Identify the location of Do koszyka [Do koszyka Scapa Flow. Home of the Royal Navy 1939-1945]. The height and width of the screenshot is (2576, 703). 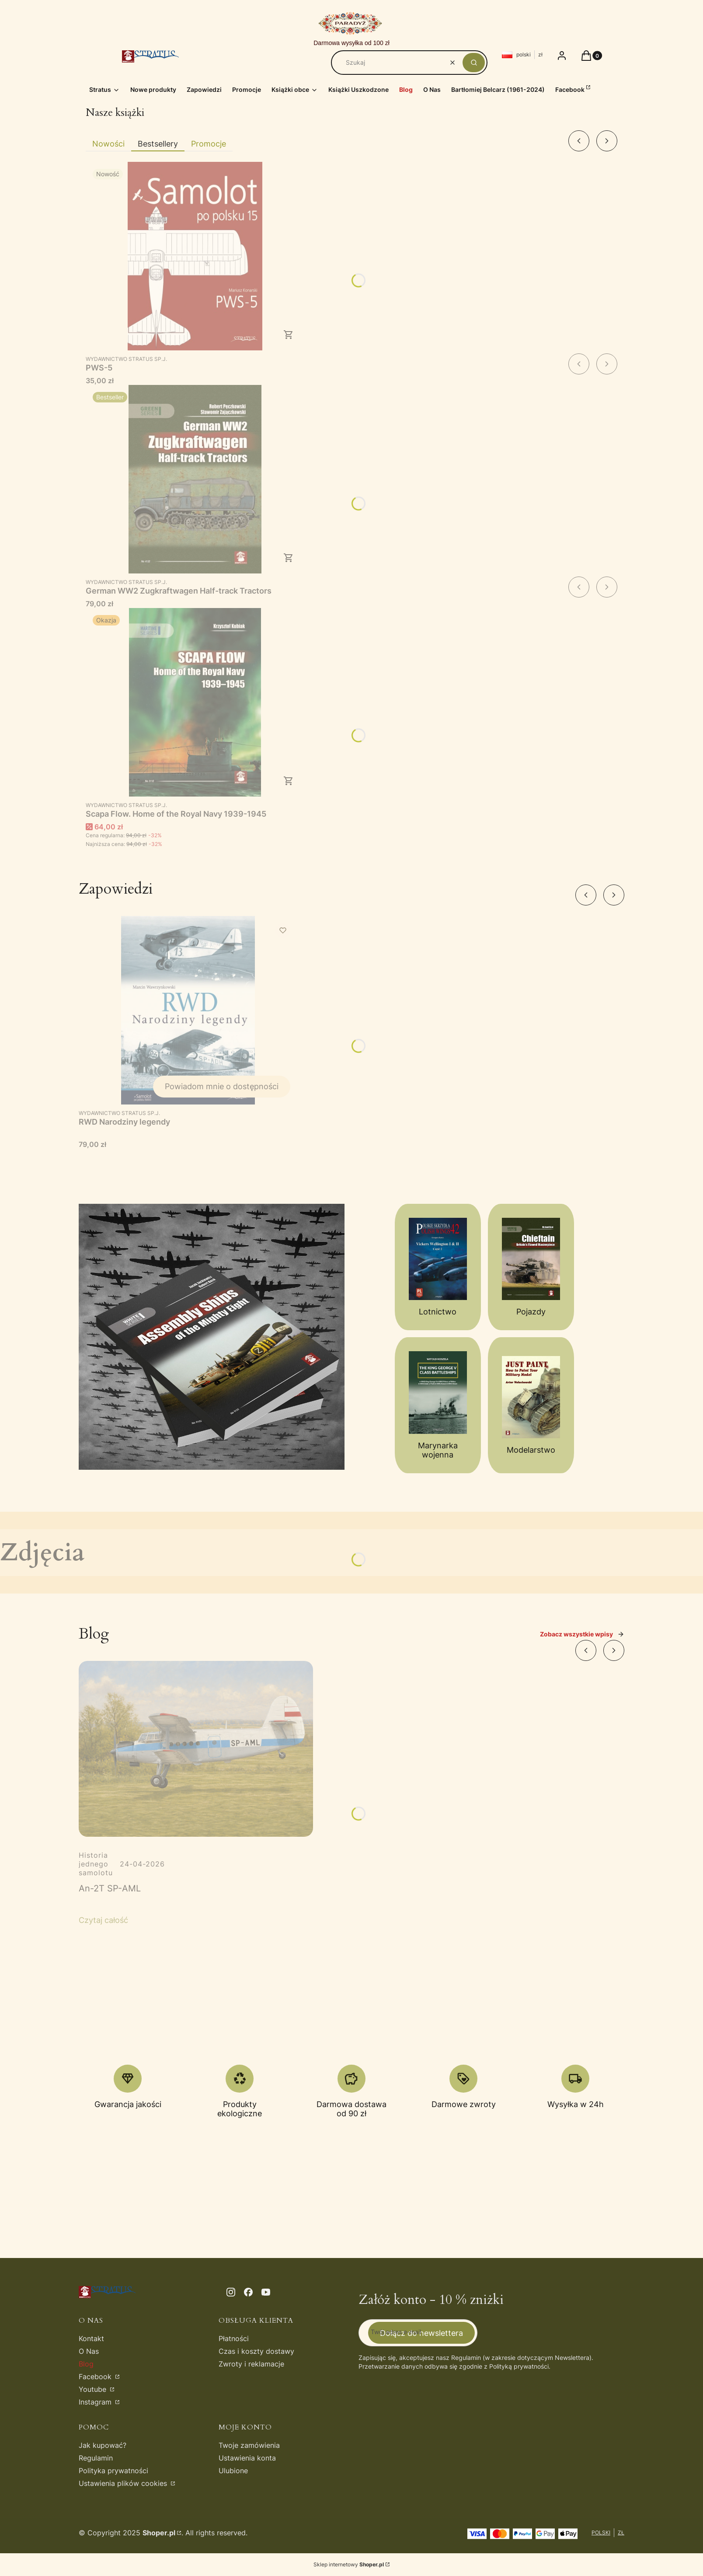
(288, 781).